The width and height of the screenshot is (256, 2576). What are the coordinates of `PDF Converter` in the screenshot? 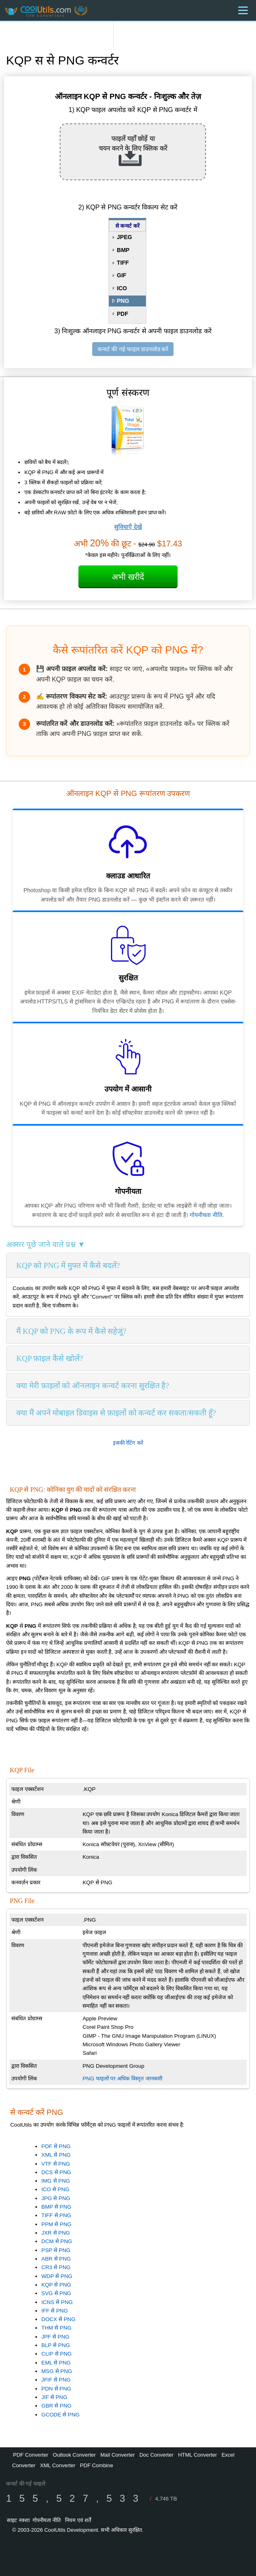 It's located at (30, 2455).